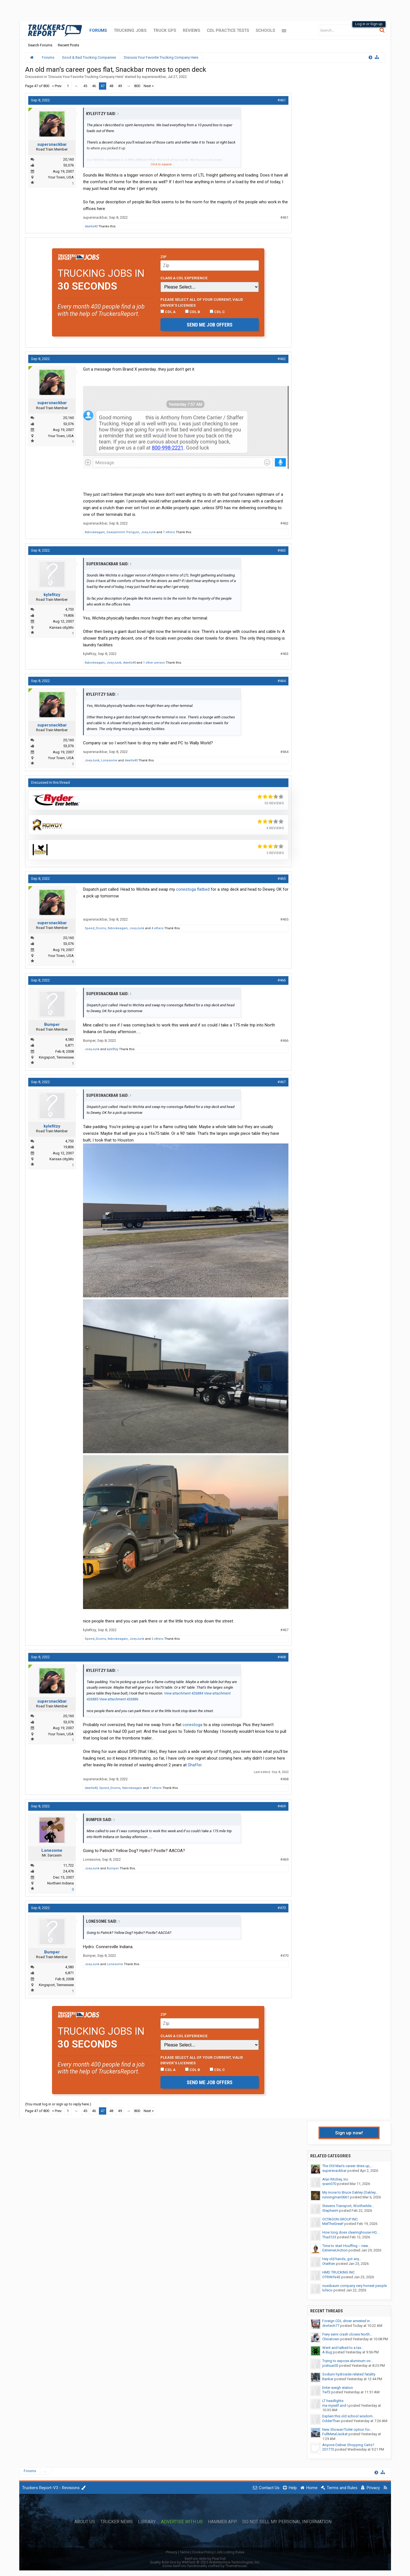 The width and height of the screenshot is (410, 2576). Describe the element at coordinates (328, 2264) in the screenshot. I see `OtatKen` at that location.